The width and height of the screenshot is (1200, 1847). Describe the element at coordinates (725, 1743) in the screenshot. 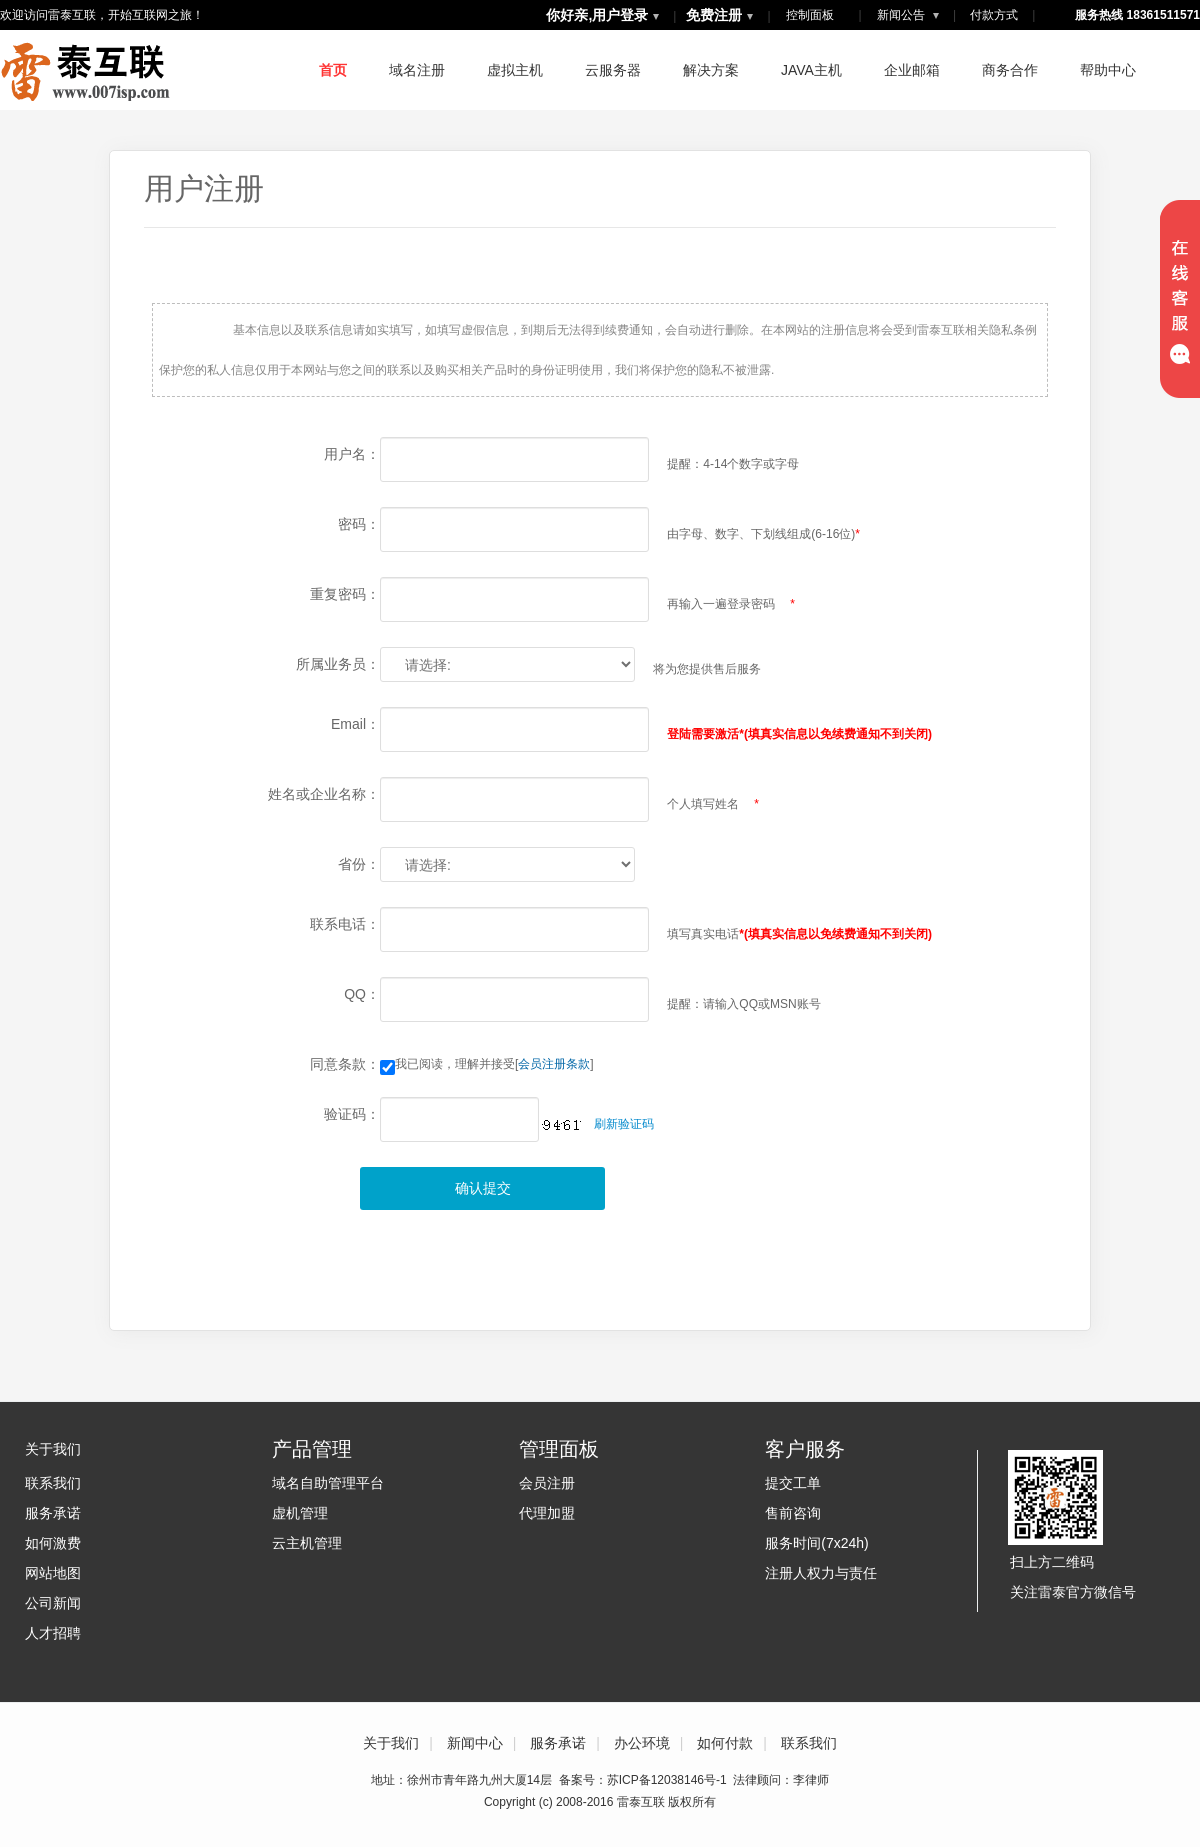

I see `如何付款` at that location.